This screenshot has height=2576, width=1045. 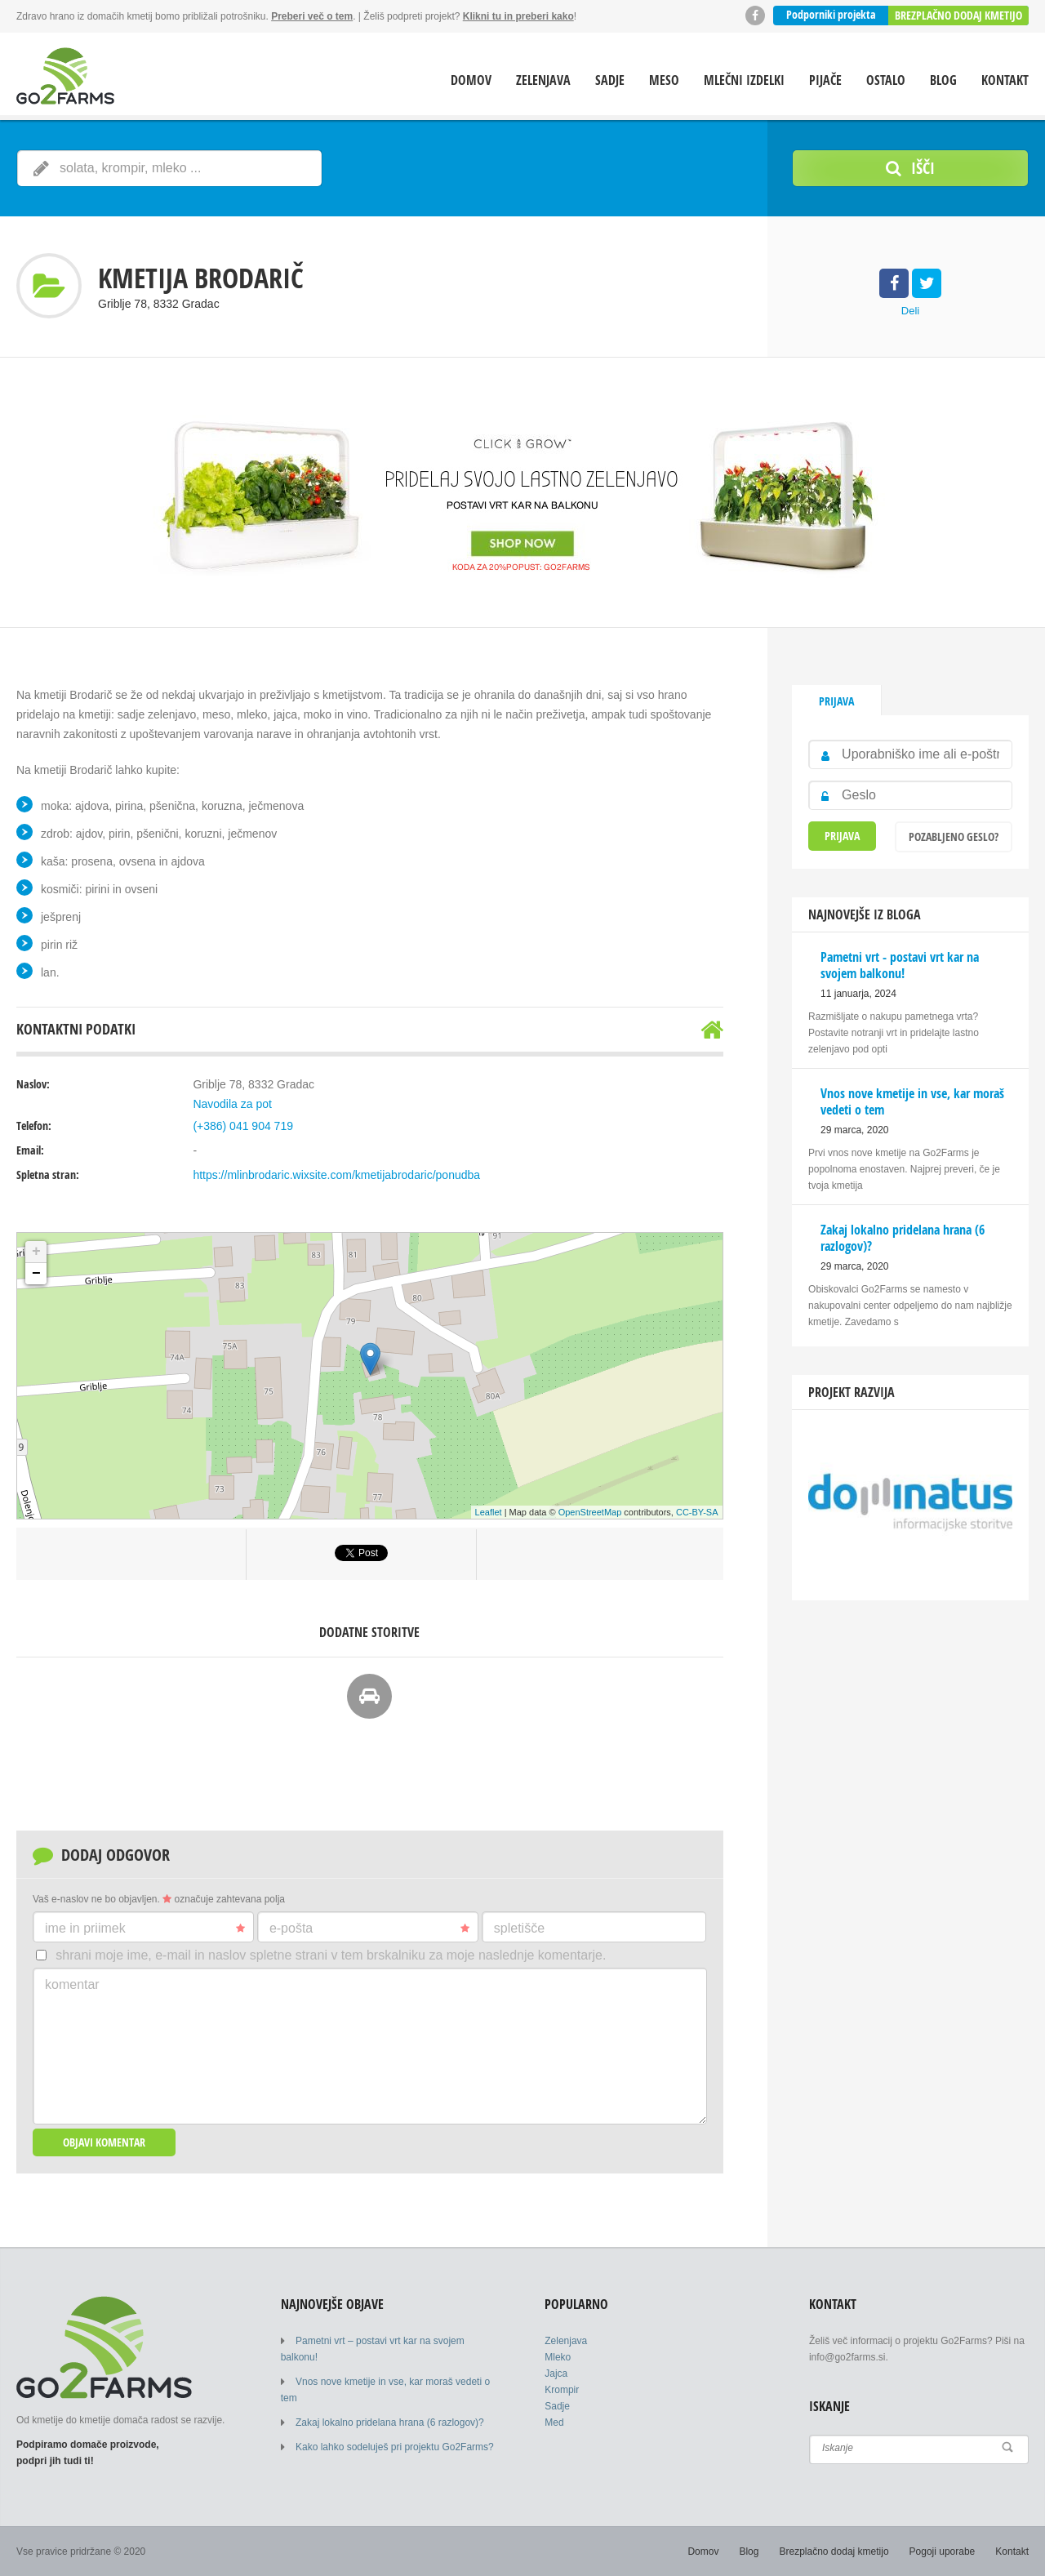 What do you see at coordinates (519, 1928) in the screenshot?
I see `Spletišče` at bounding box center [519, 1928].